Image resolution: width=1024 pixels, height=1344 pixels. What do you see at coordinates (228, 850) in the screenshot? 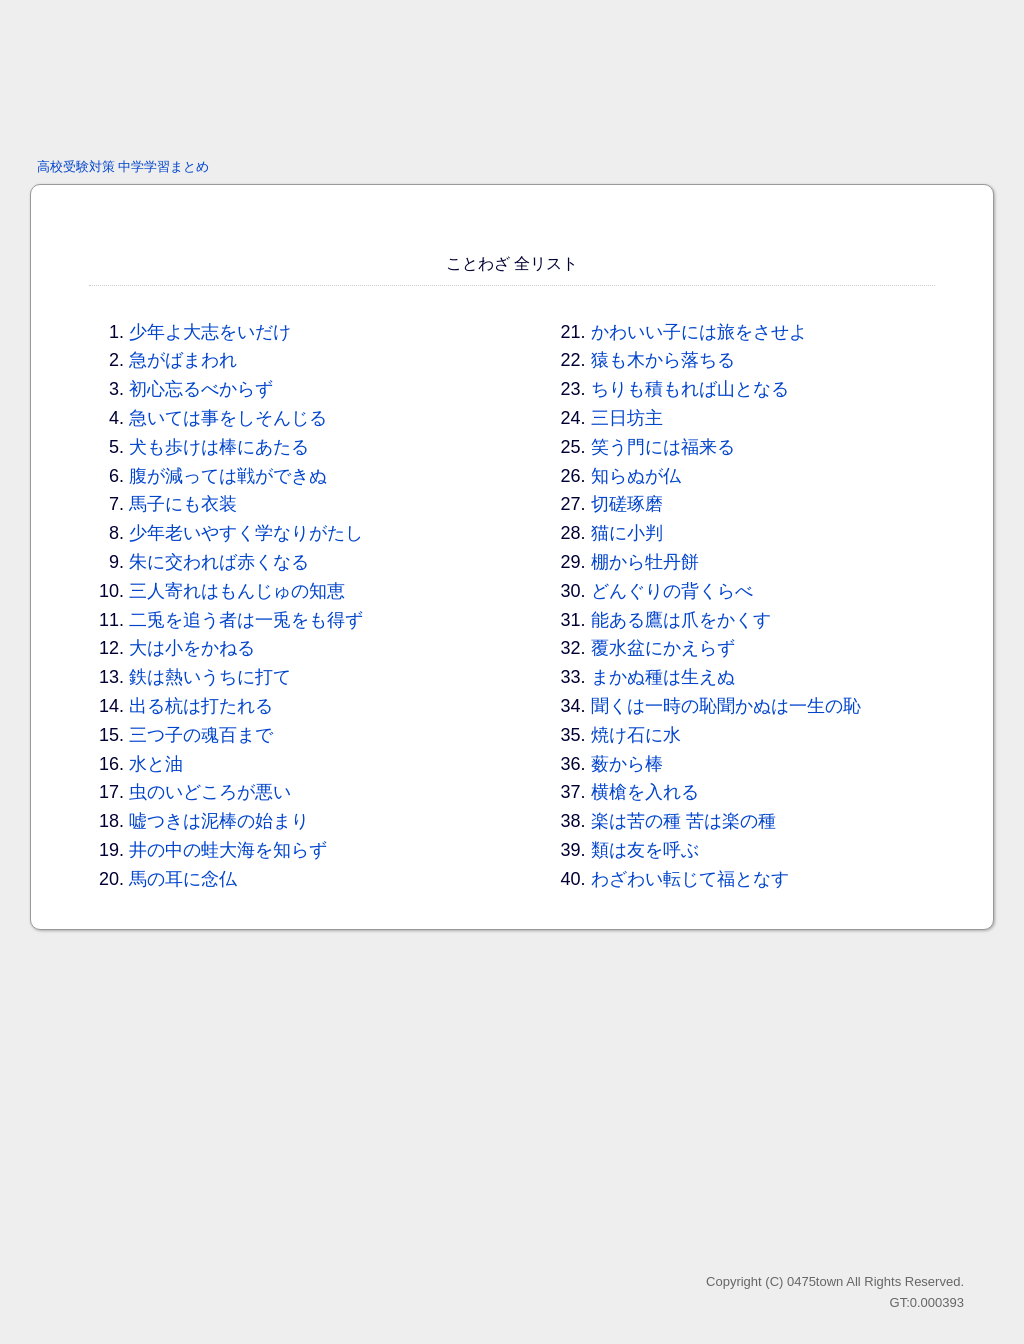
I see `井の中の蛙大海を知らず` at bounding box center [228, 850].